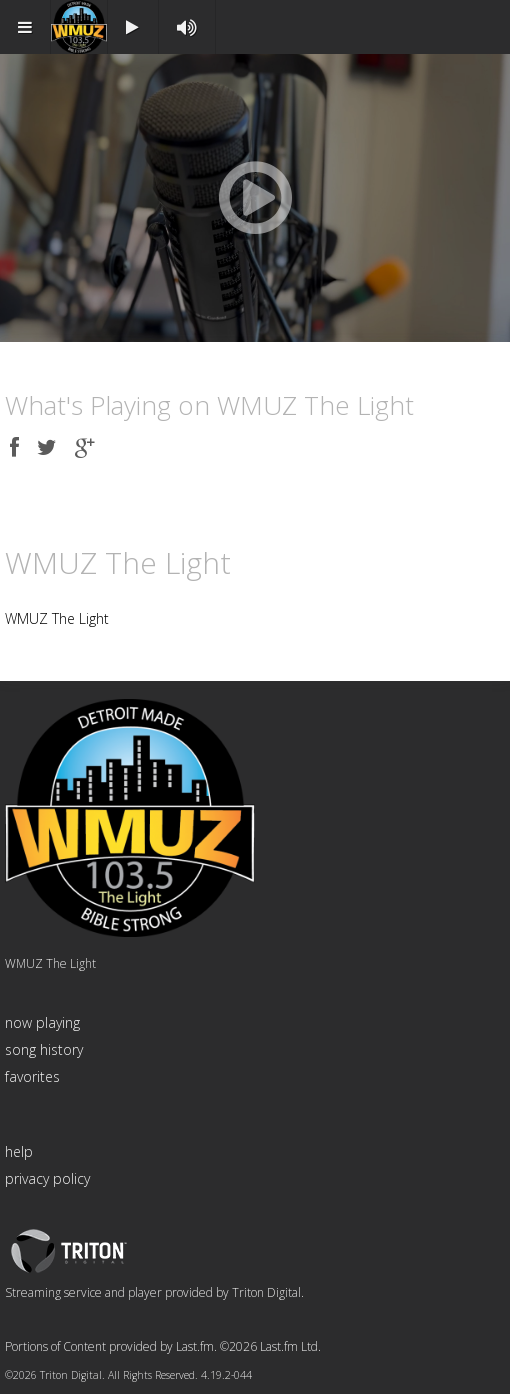 The width and height of the screenshot is (510, 1394). I want to click on privacy policy, so click(47, 1178).